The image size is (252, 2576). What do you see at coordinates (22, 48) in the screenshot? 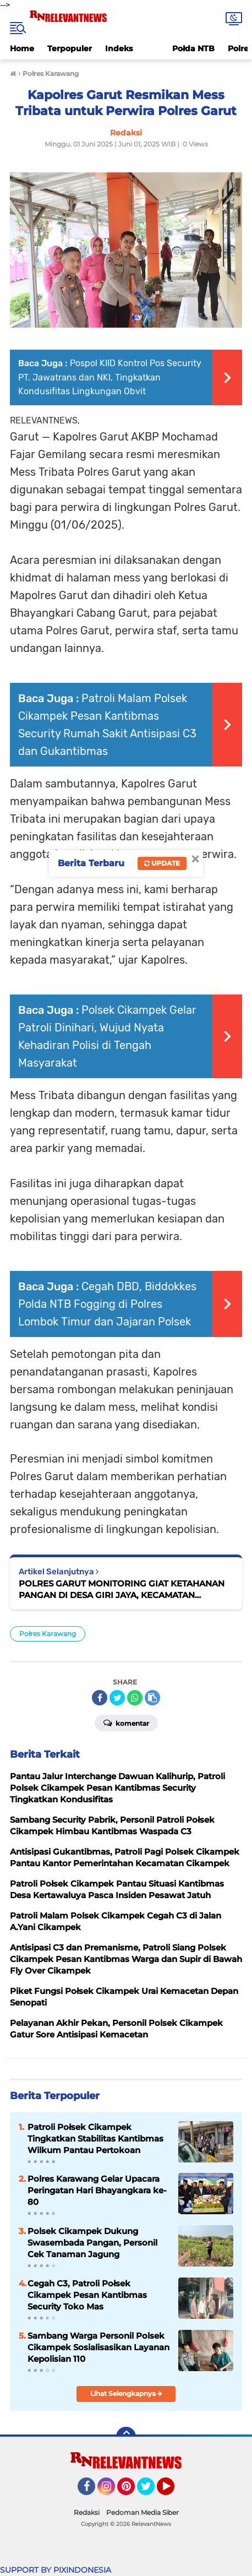
I see `Home` at bounding box center [22, 48].